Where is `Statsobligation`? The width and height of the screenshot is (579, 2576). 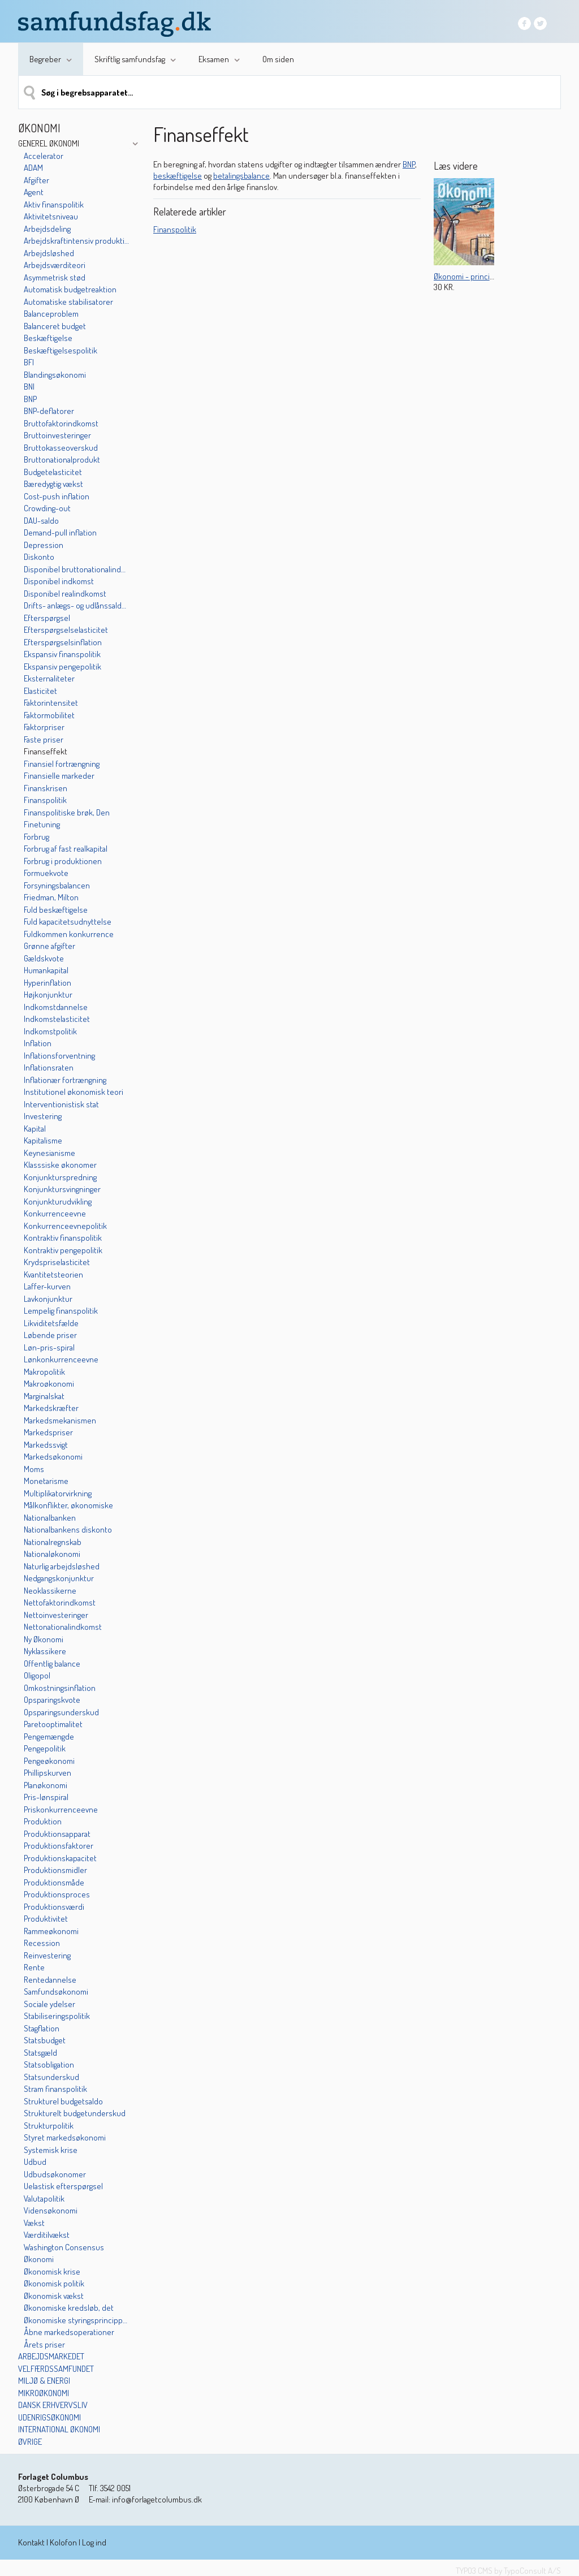 Statsobligation is located at coordinates (49, 2064).